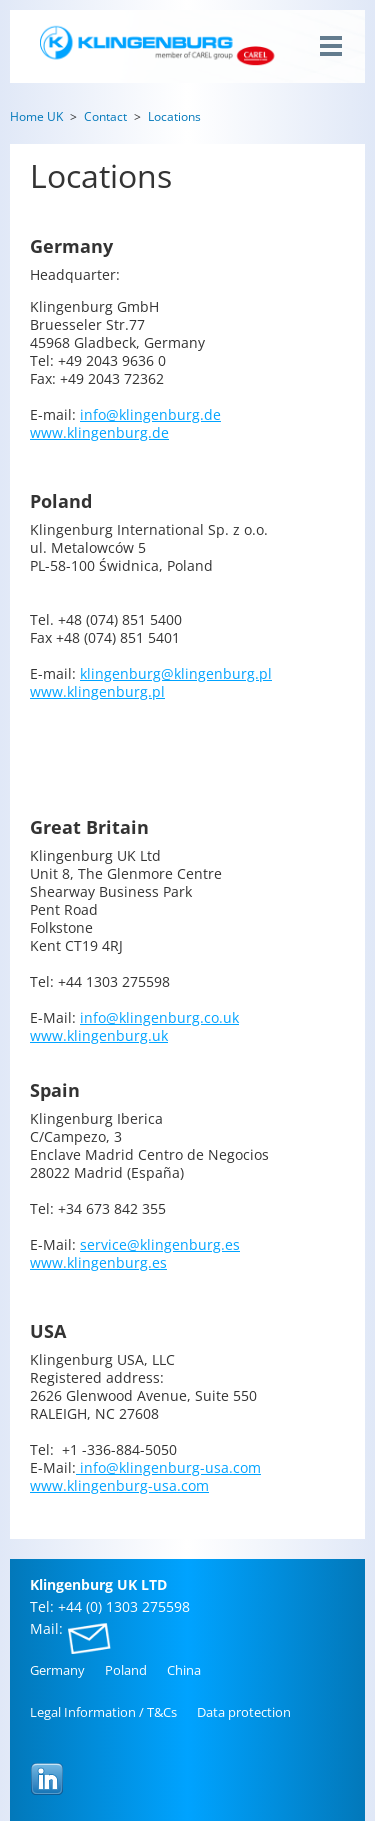 The width and height of the screenshot is (375, 1821). What do you see at coordinates (150, 414) in the screenshot?
I see `info@​klingenburg.​de` at bounding box center [150, 414].